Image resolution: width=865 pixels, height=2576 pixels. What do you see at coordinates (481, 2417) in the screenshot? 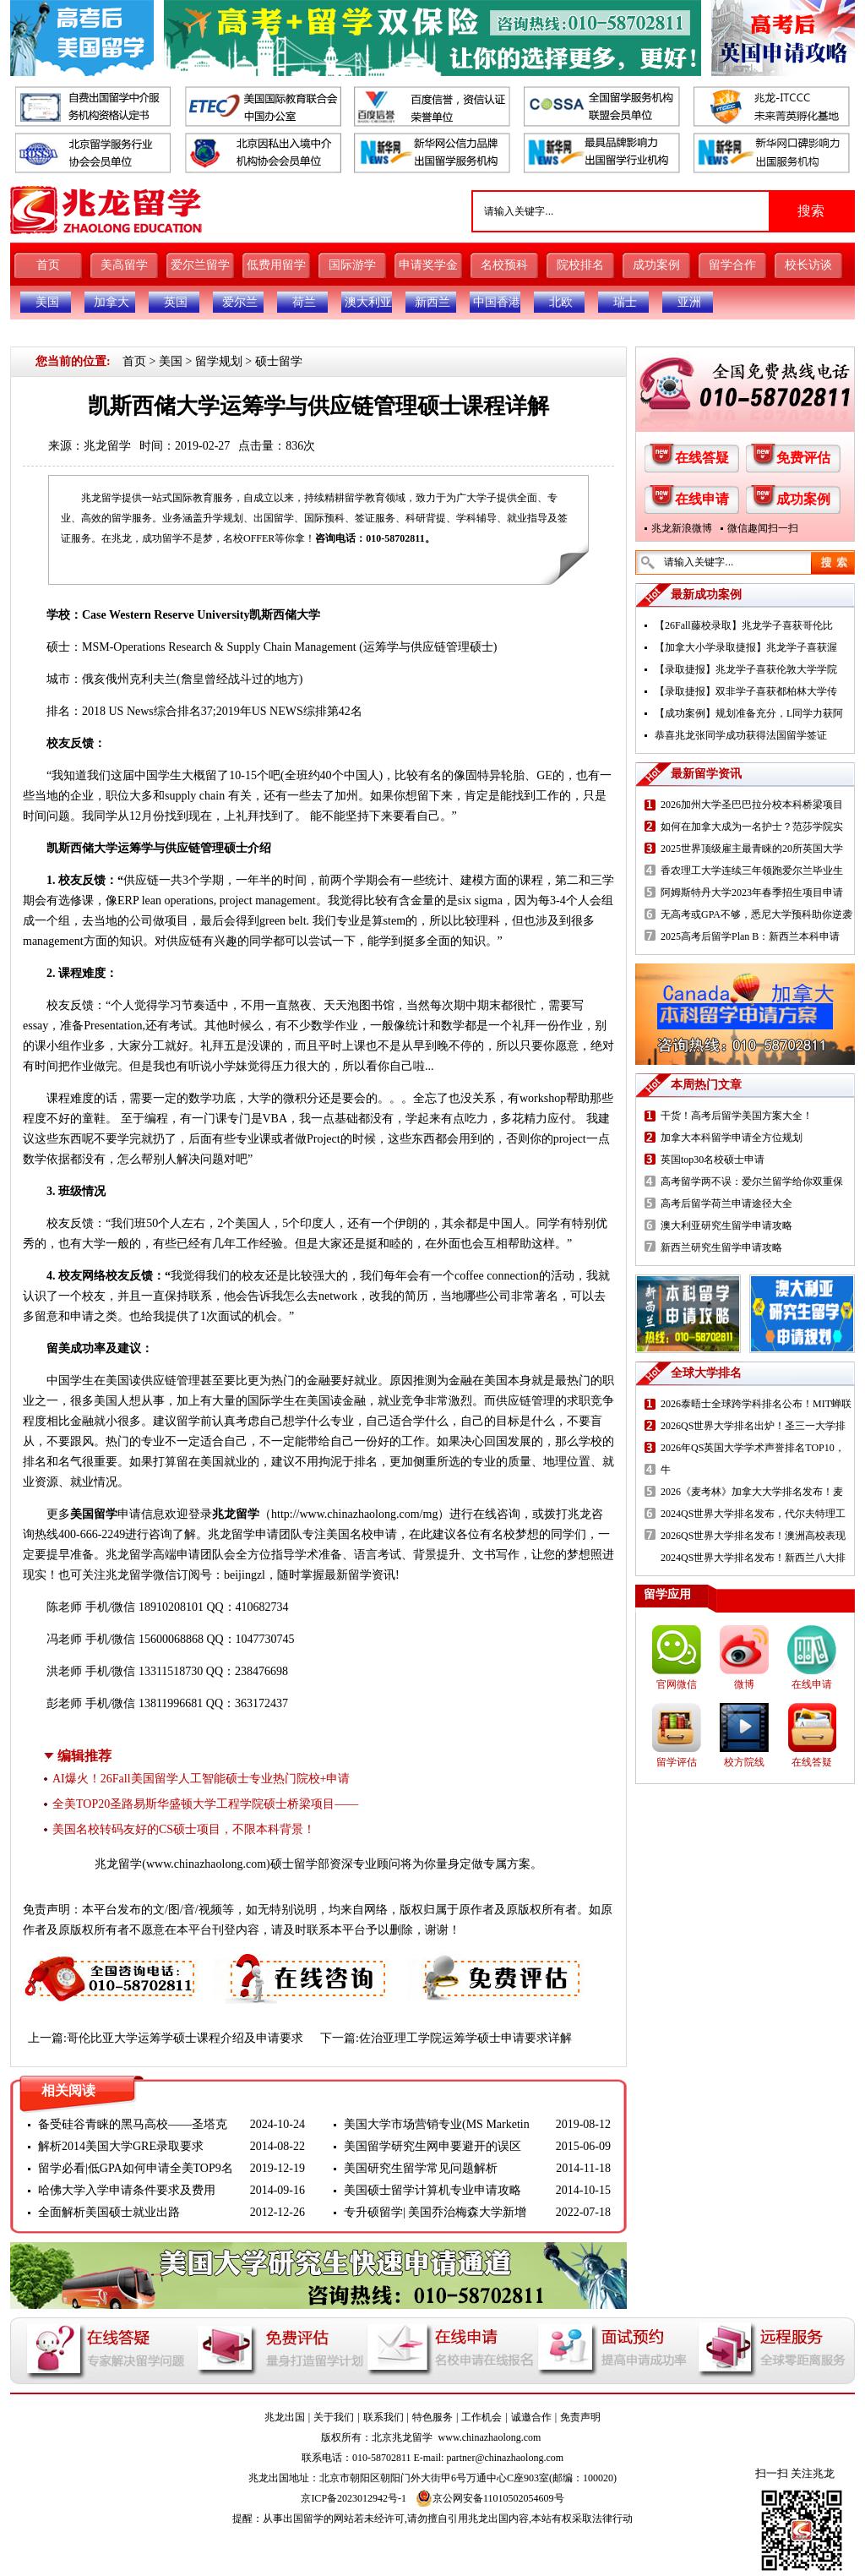
I see `工作机会` at bounding box center [481, 2417].